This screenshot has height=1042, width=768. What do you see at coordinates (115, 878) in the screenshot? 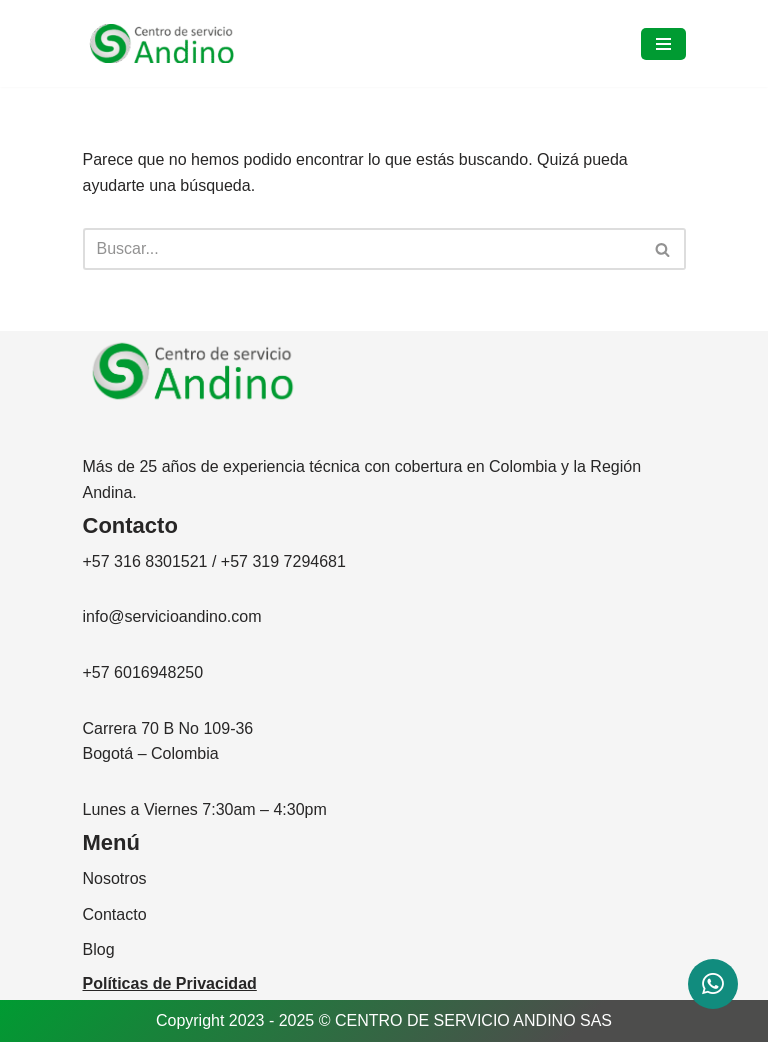
I see `Nosotros` at bounding box center [115, 878].